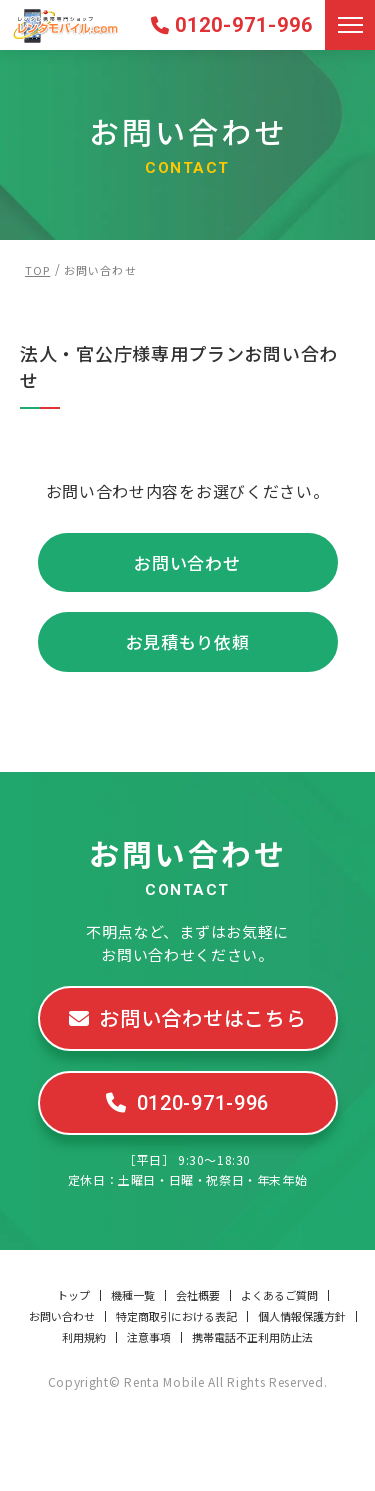  What do you see at coordinates (187, 562) in the screenshot?
I see `お問い合わせ` at bounding box center [187, 562].